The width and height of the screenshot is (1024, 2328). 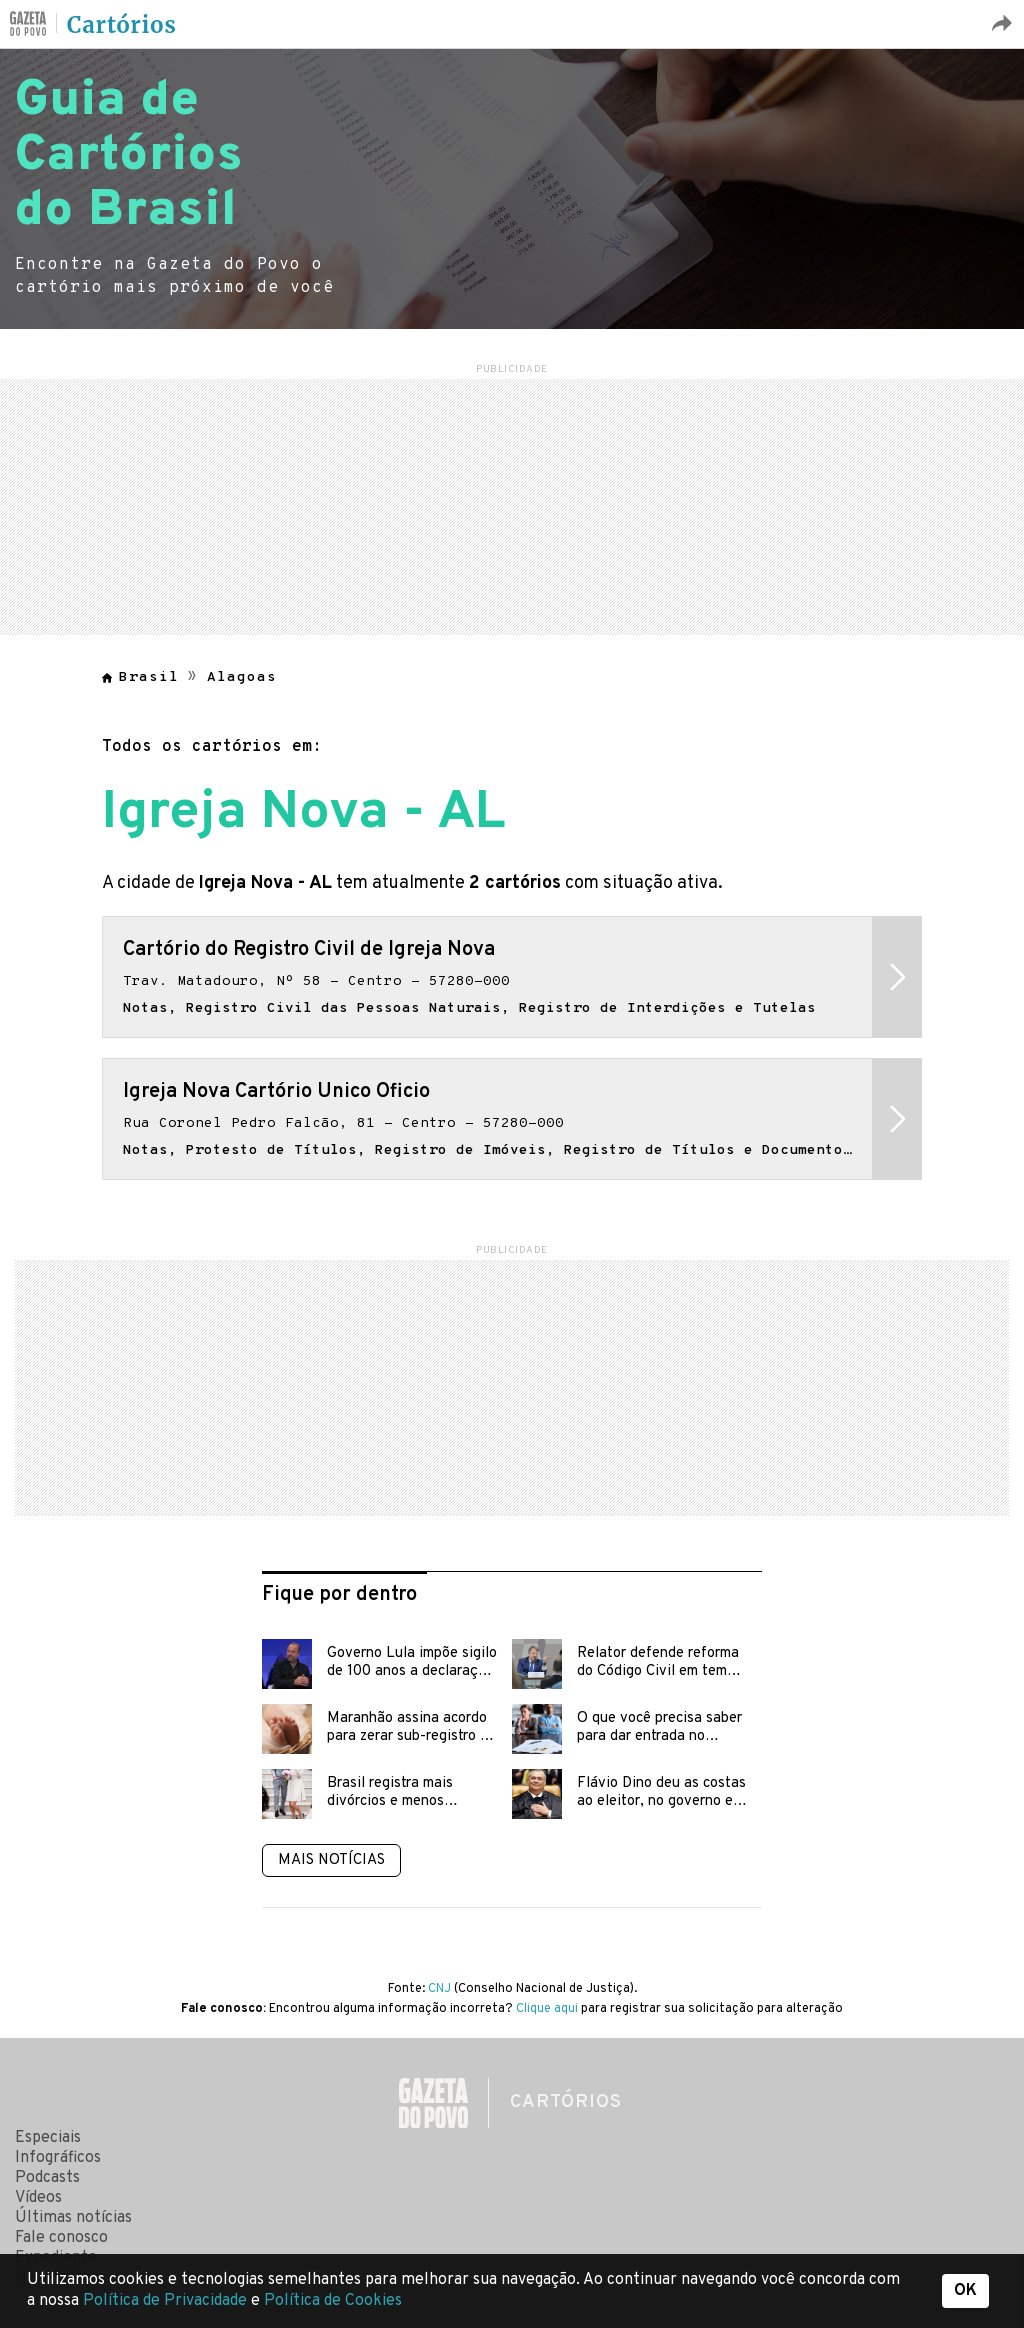 I want to click on Política de Cookies, so click(x=333, y=2301).